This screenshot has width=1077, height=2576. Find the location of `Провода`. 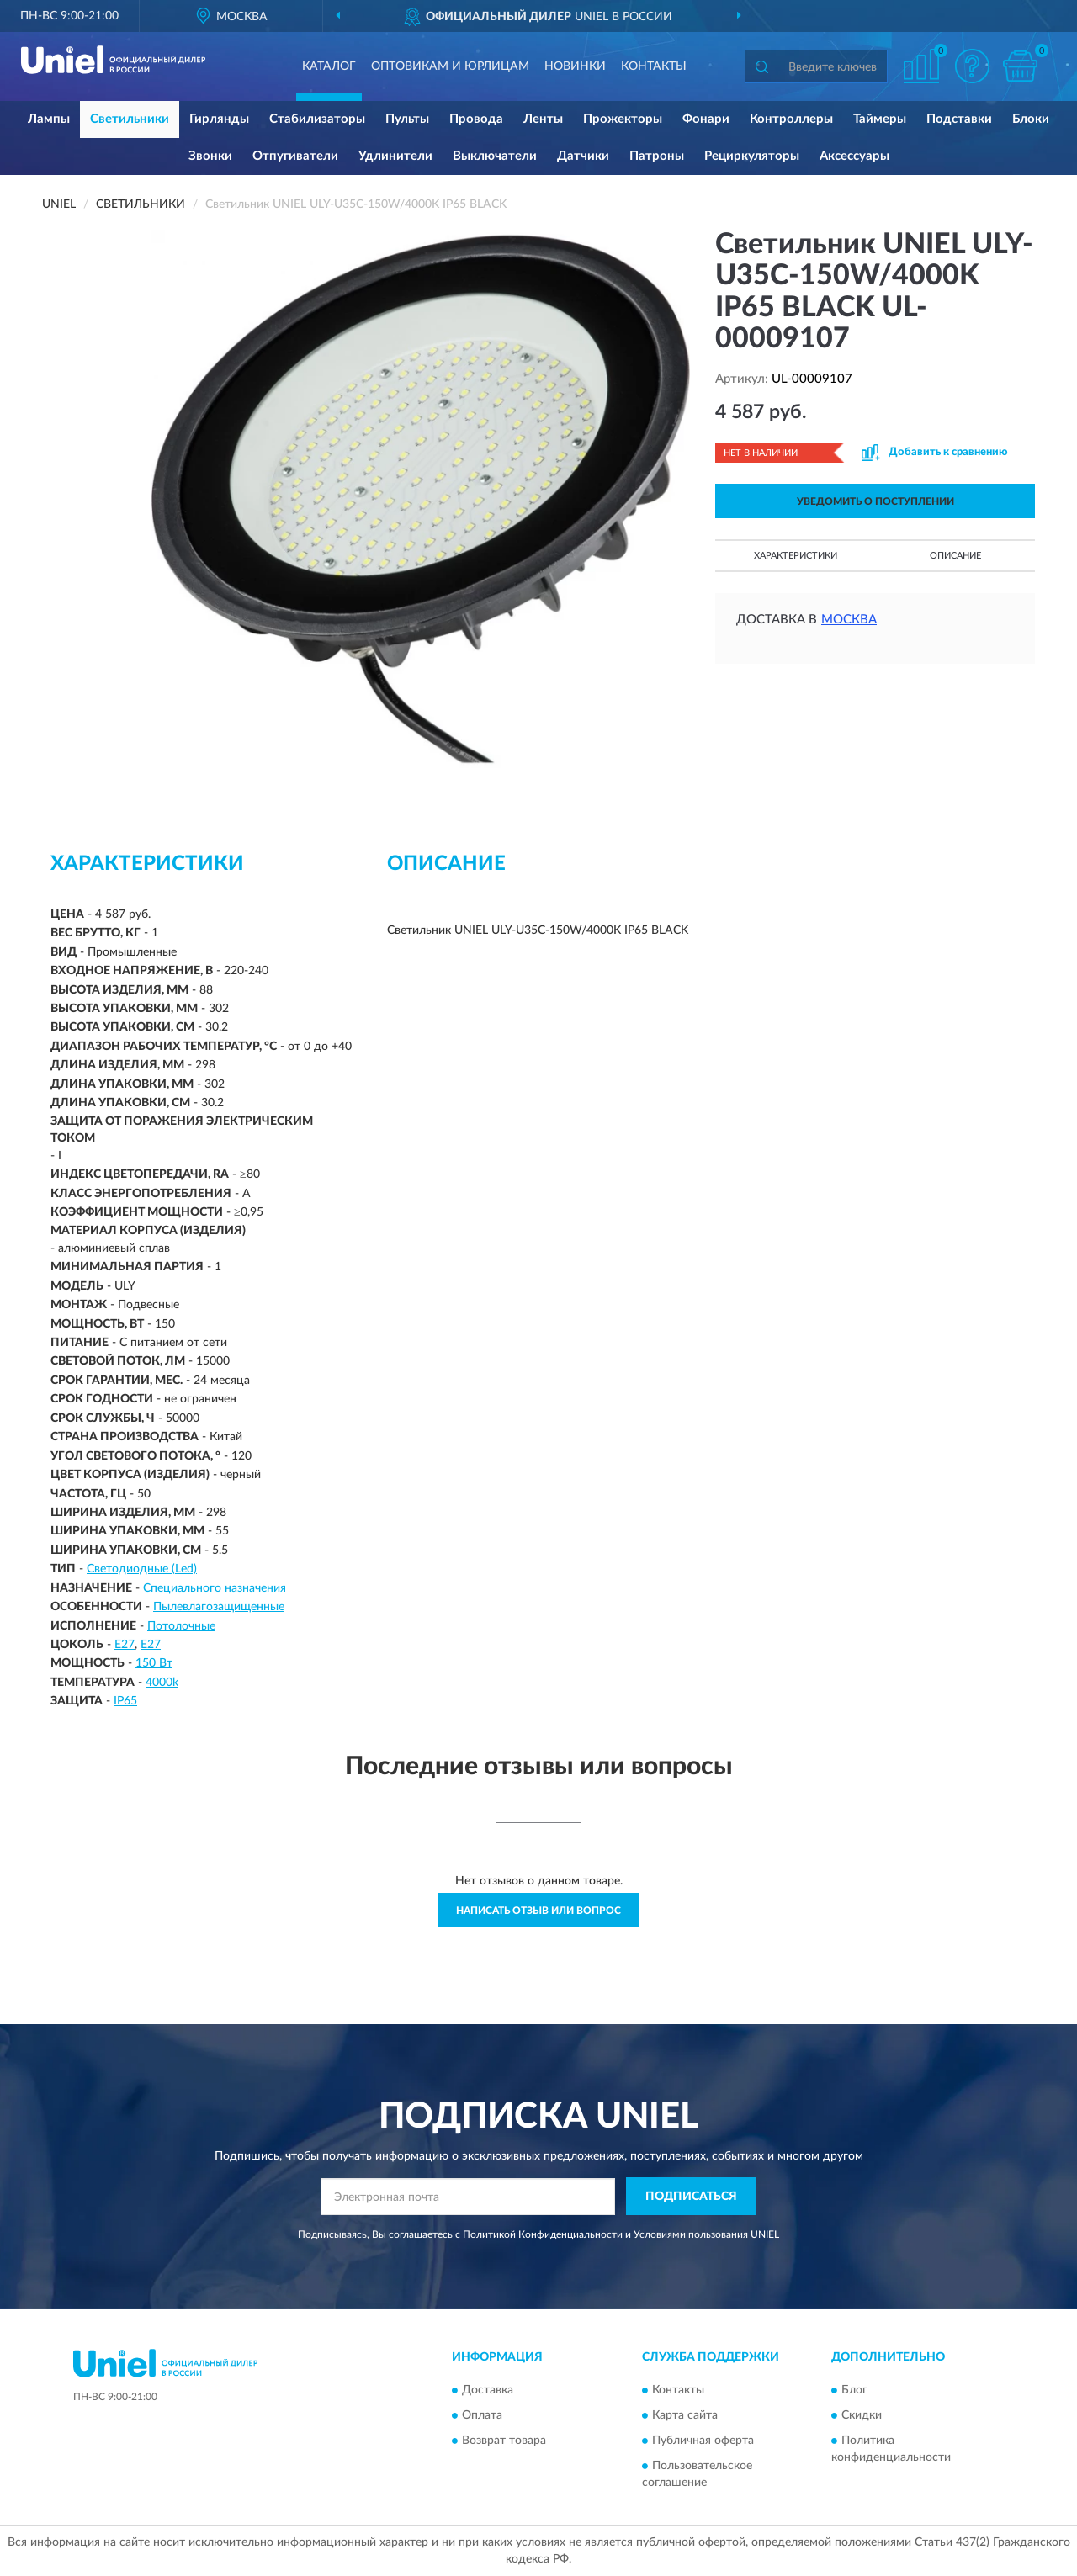

Провода is located at coordinates (476, 119).